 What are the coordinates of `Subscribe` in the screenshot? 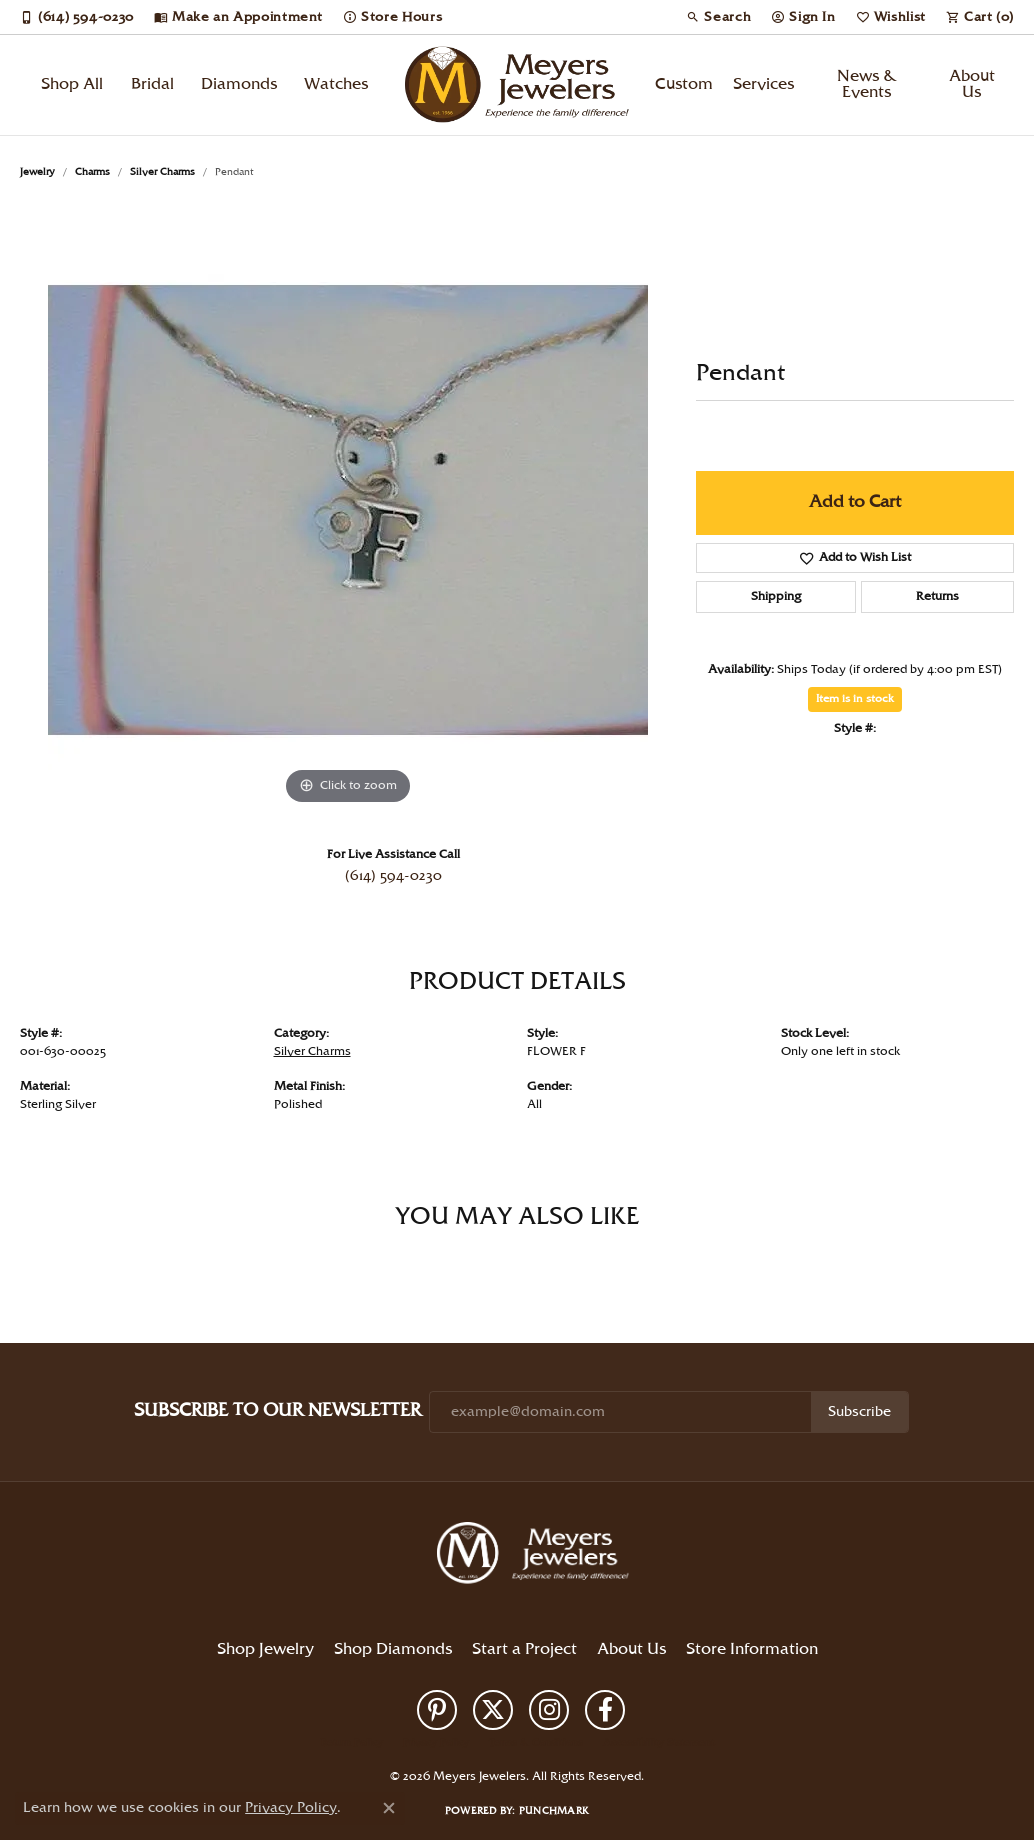 It's located at (859, 1412).